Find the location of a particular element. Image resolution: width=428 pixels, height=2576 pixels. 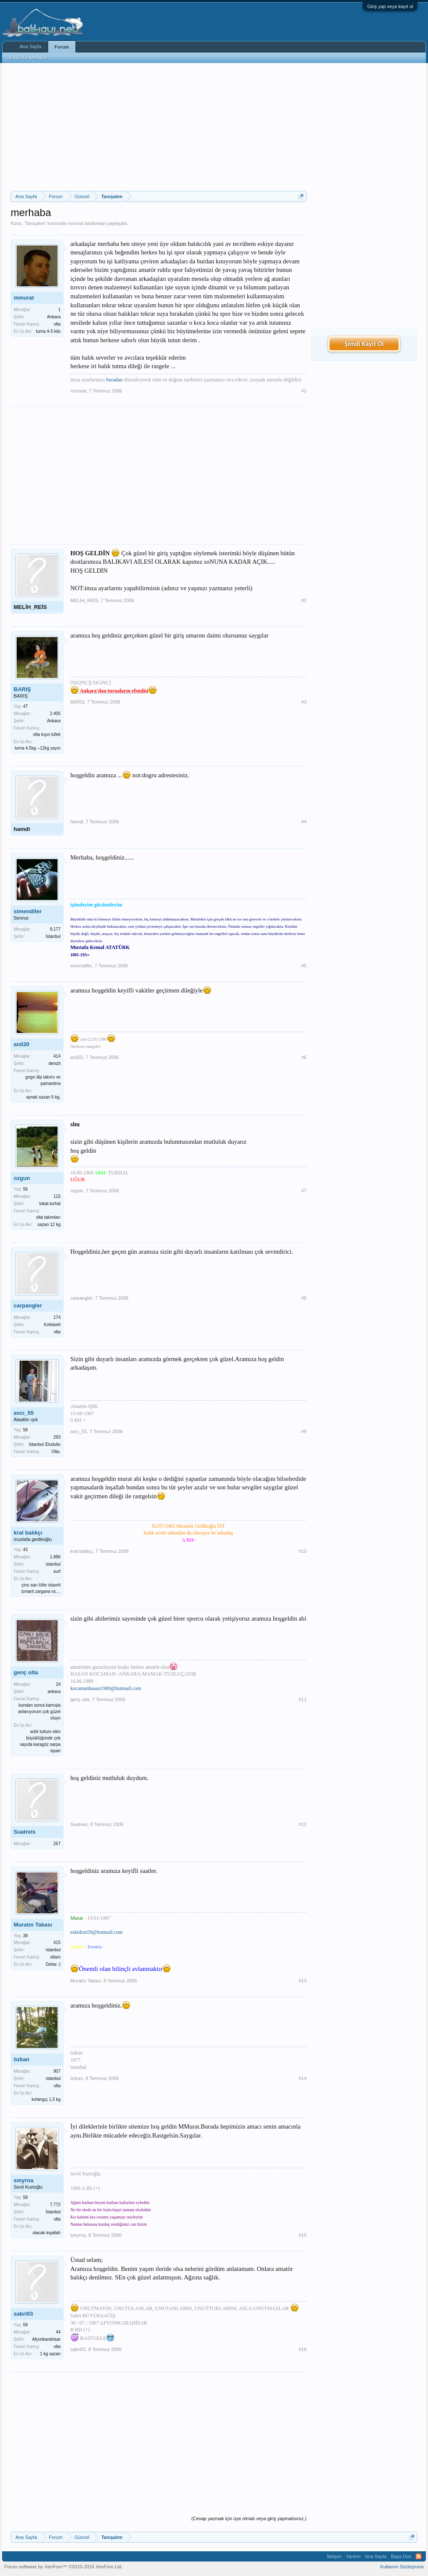

anil20 is located at coordinates (21, 1044).